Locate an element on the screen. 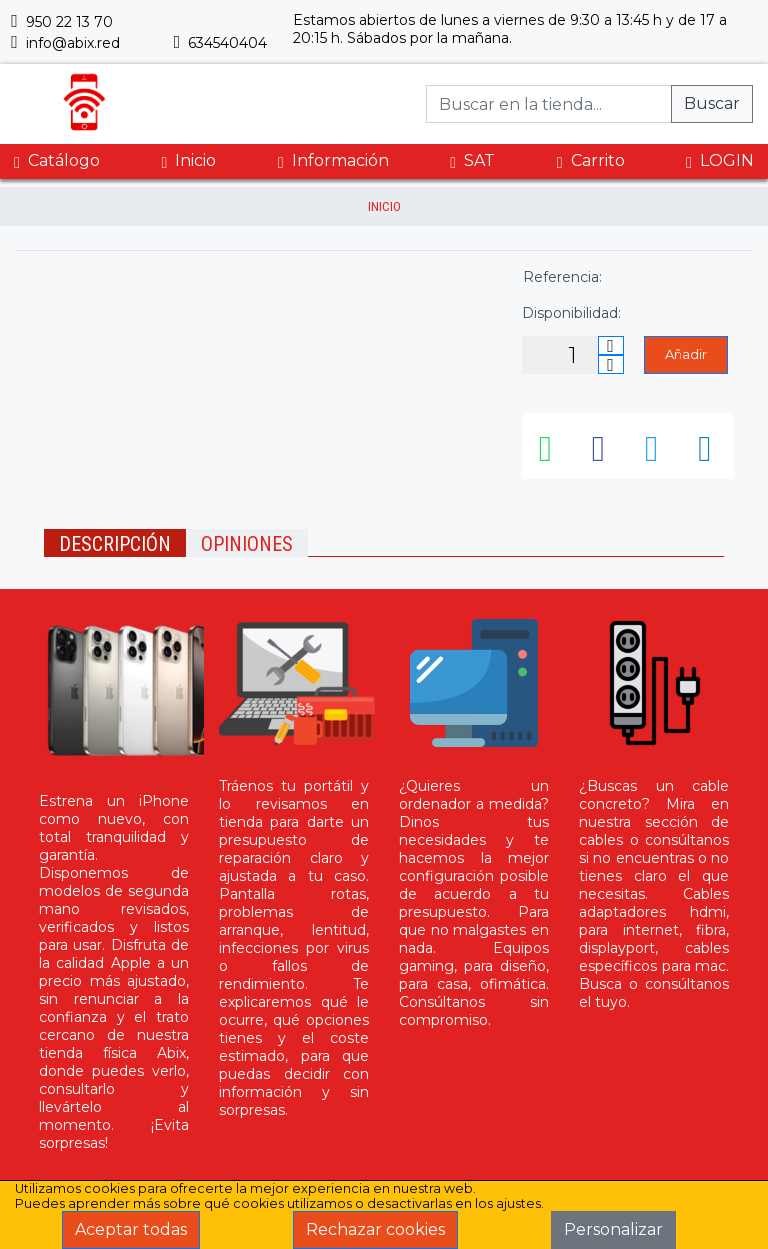 The height and width of the screenshot is (1249, 768). 634540404 is located at coordinates (221, 43).